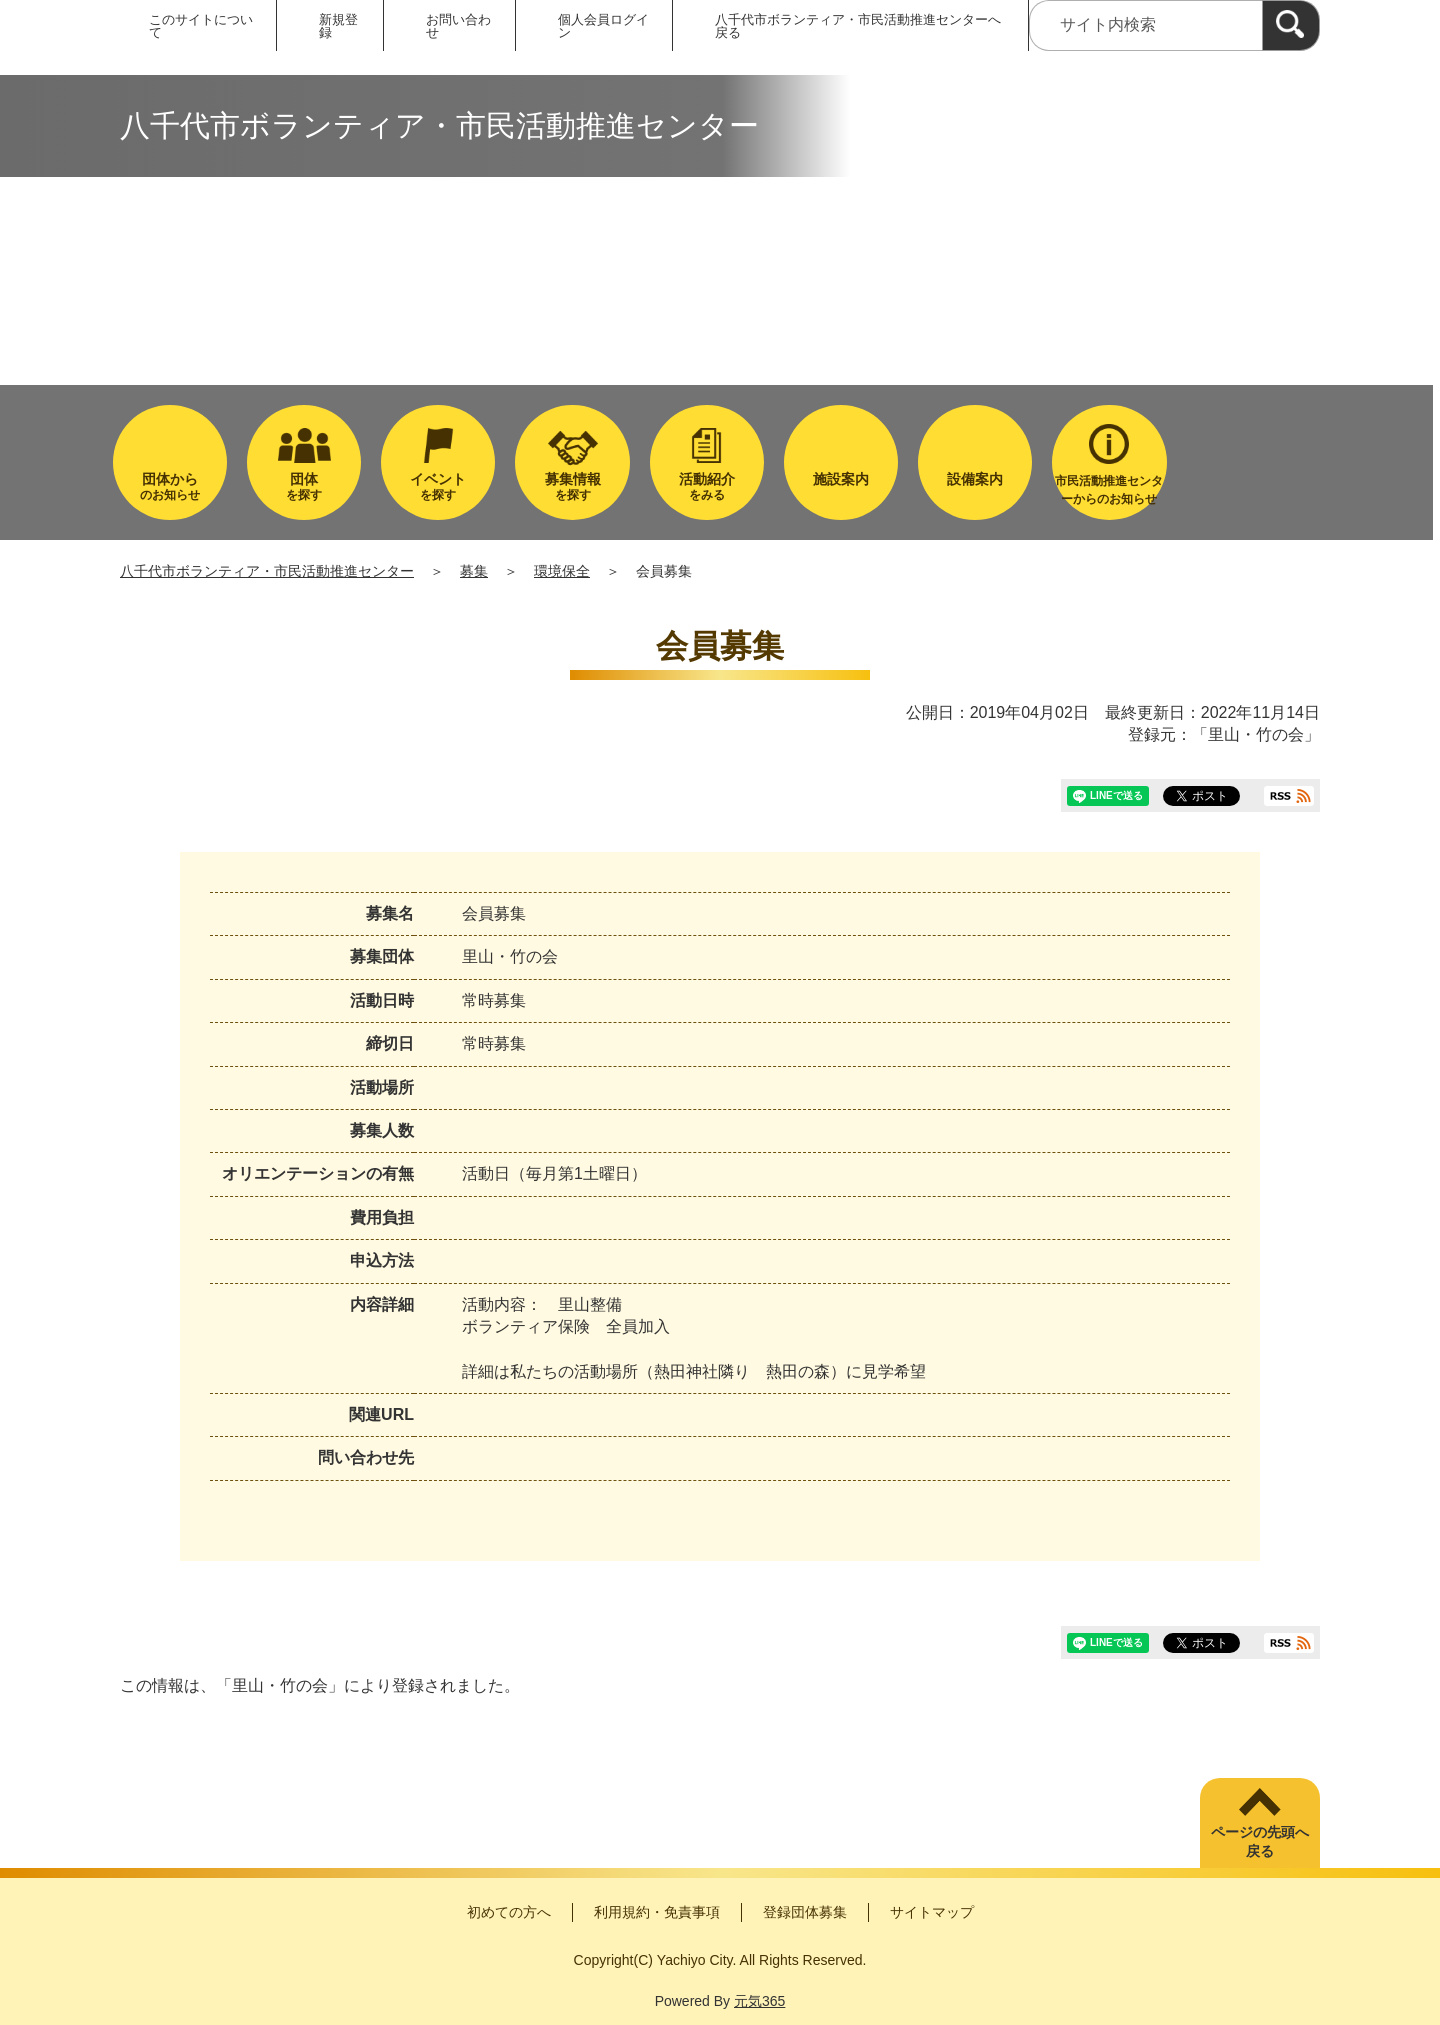 The image size is (1440, 2025). I want to click on 利用規約・免責事項, so click(657, 1912).